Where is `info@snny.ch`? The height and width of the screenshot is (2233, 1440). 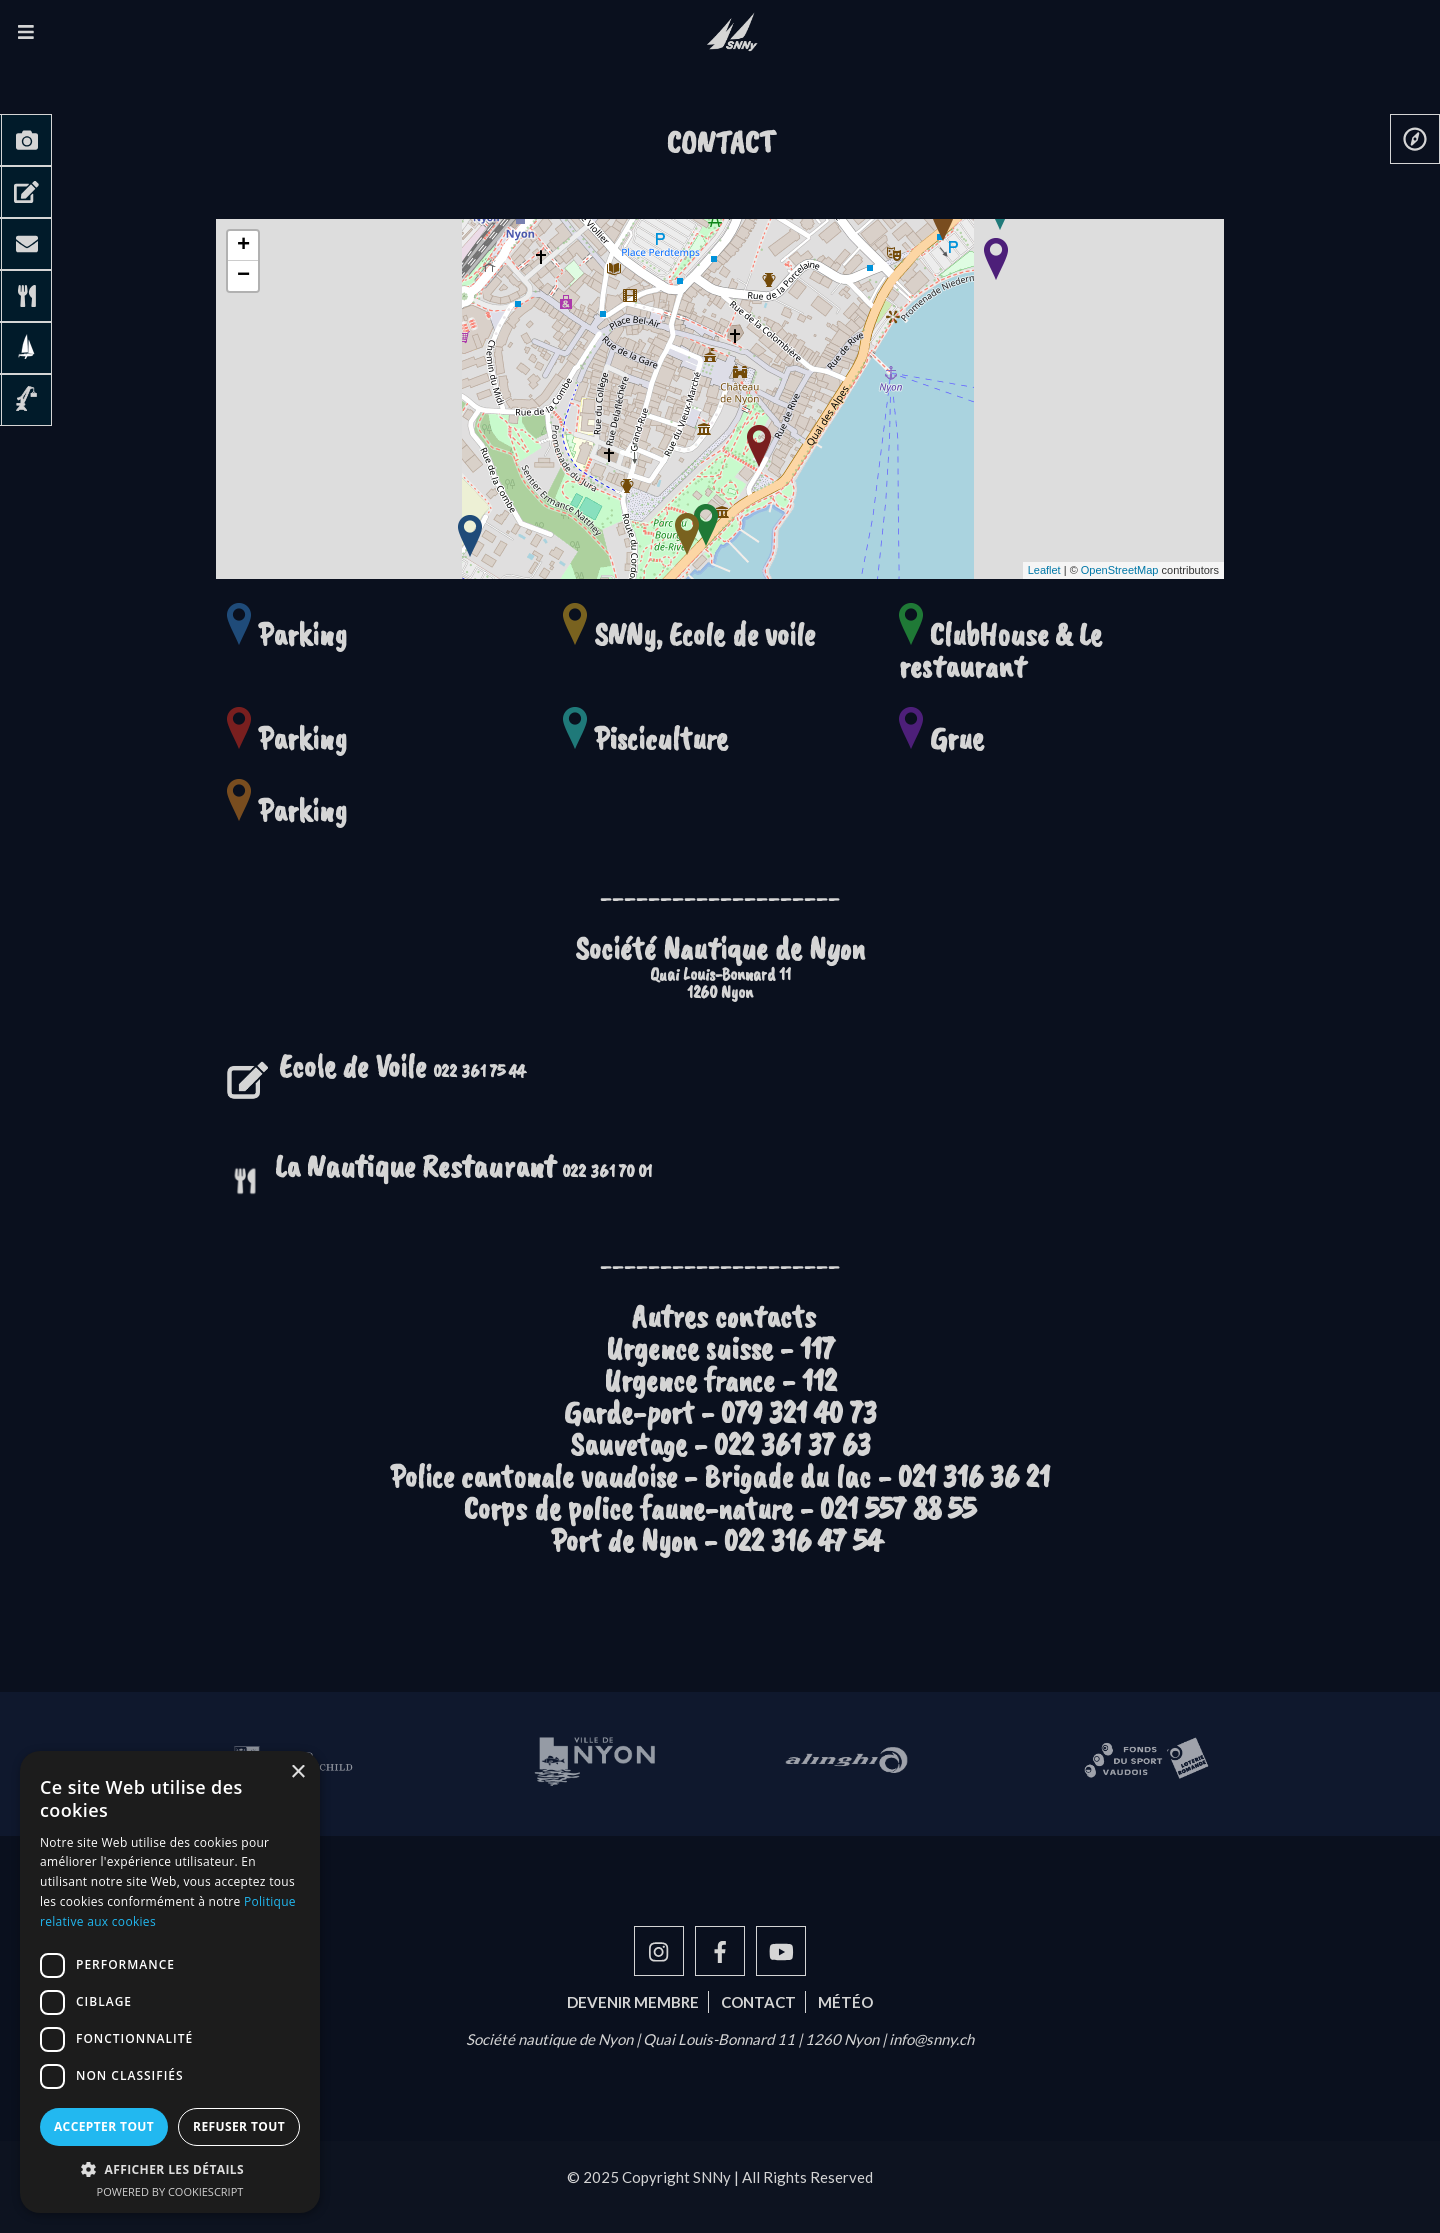
info@snny.ch is located at coordinates (931, 2039).